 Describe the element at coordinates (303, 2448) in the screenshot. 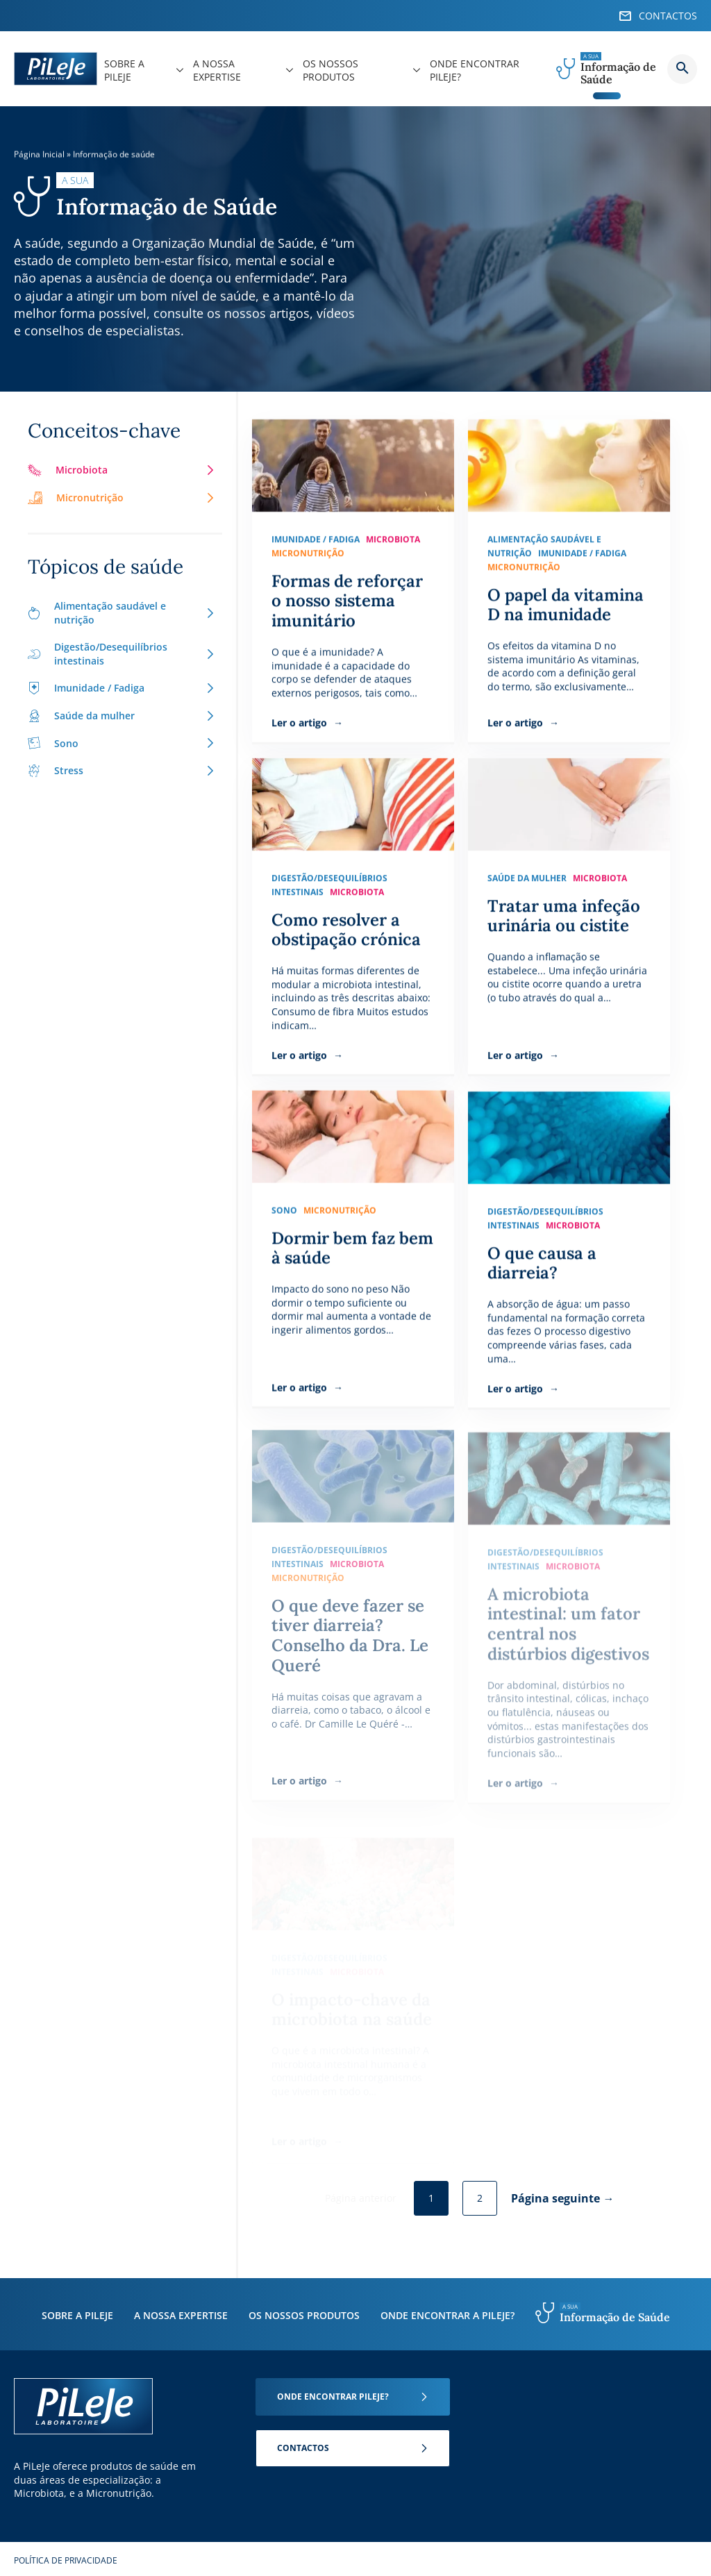

I see `Contactos` at that location.